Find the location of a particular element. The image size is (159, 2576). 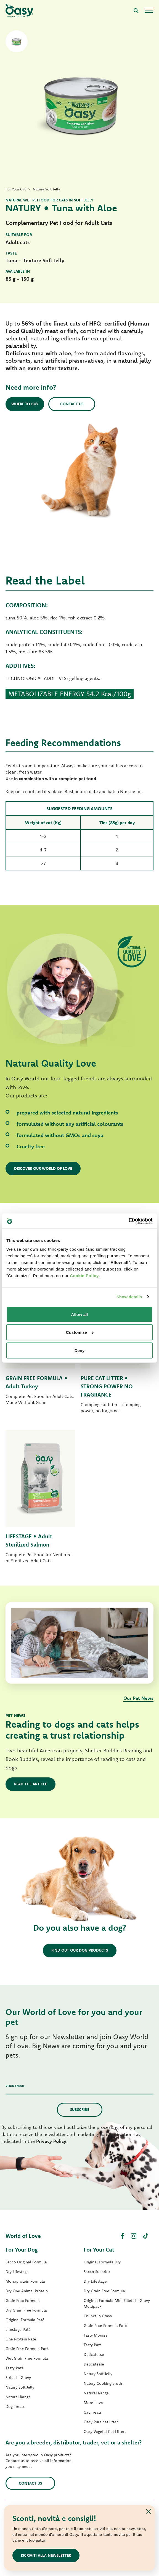

Grain Free Formula is located at coordinates (23, 2300).